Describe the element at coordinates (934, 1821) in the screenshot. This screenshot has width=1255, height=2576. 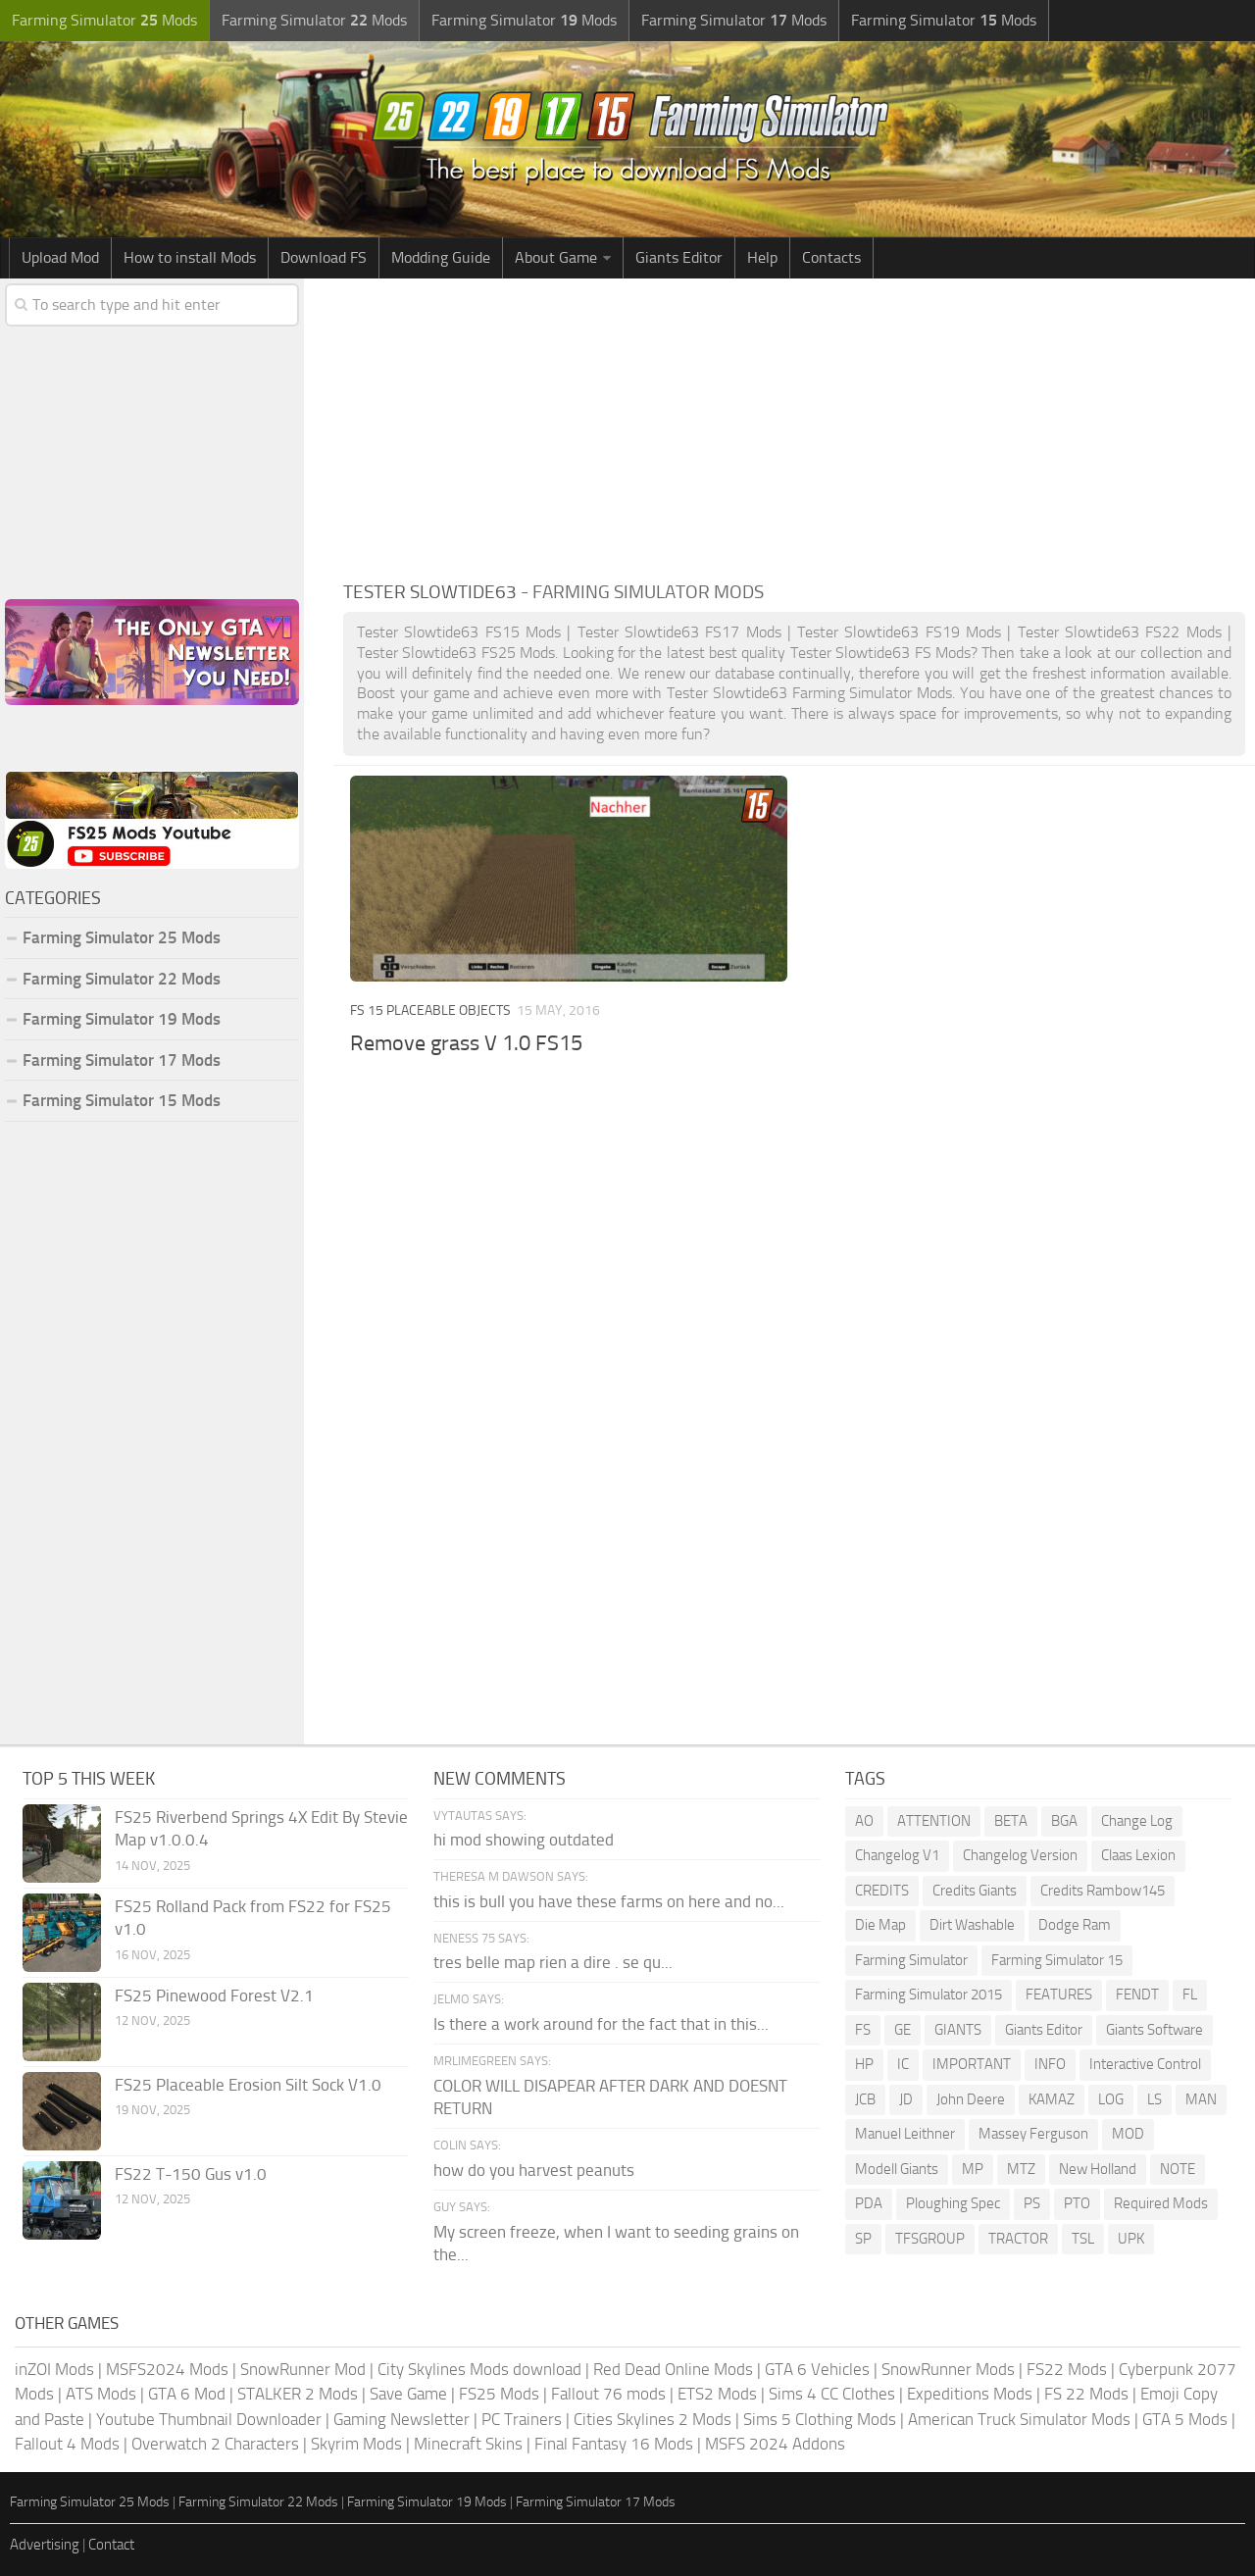
I see `ATTENTION` at that location.